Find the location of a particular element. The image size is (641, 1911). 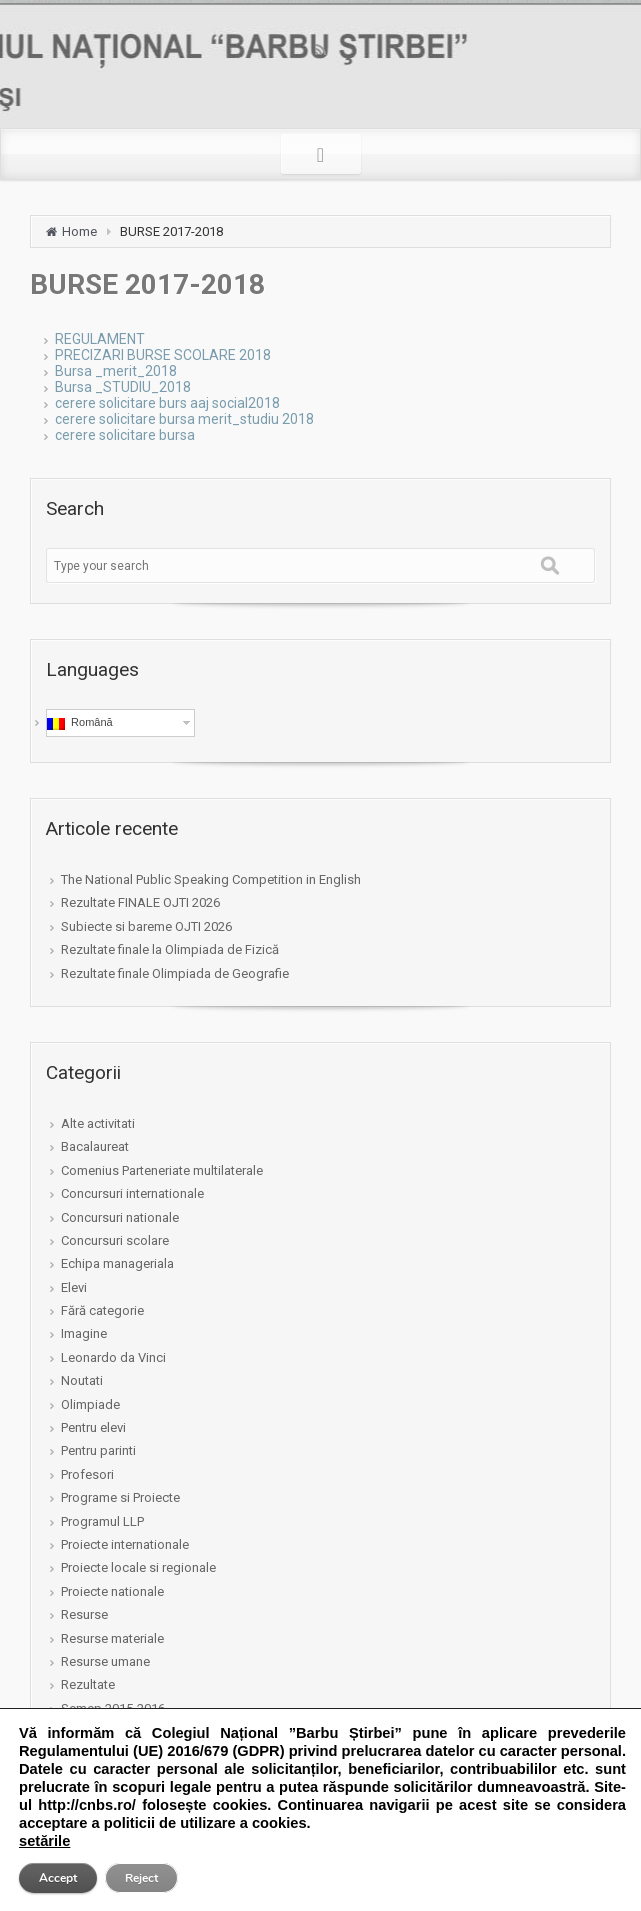

cerere solicitare bursa merit_studiu 2018 is located at coordinates (184, 419).